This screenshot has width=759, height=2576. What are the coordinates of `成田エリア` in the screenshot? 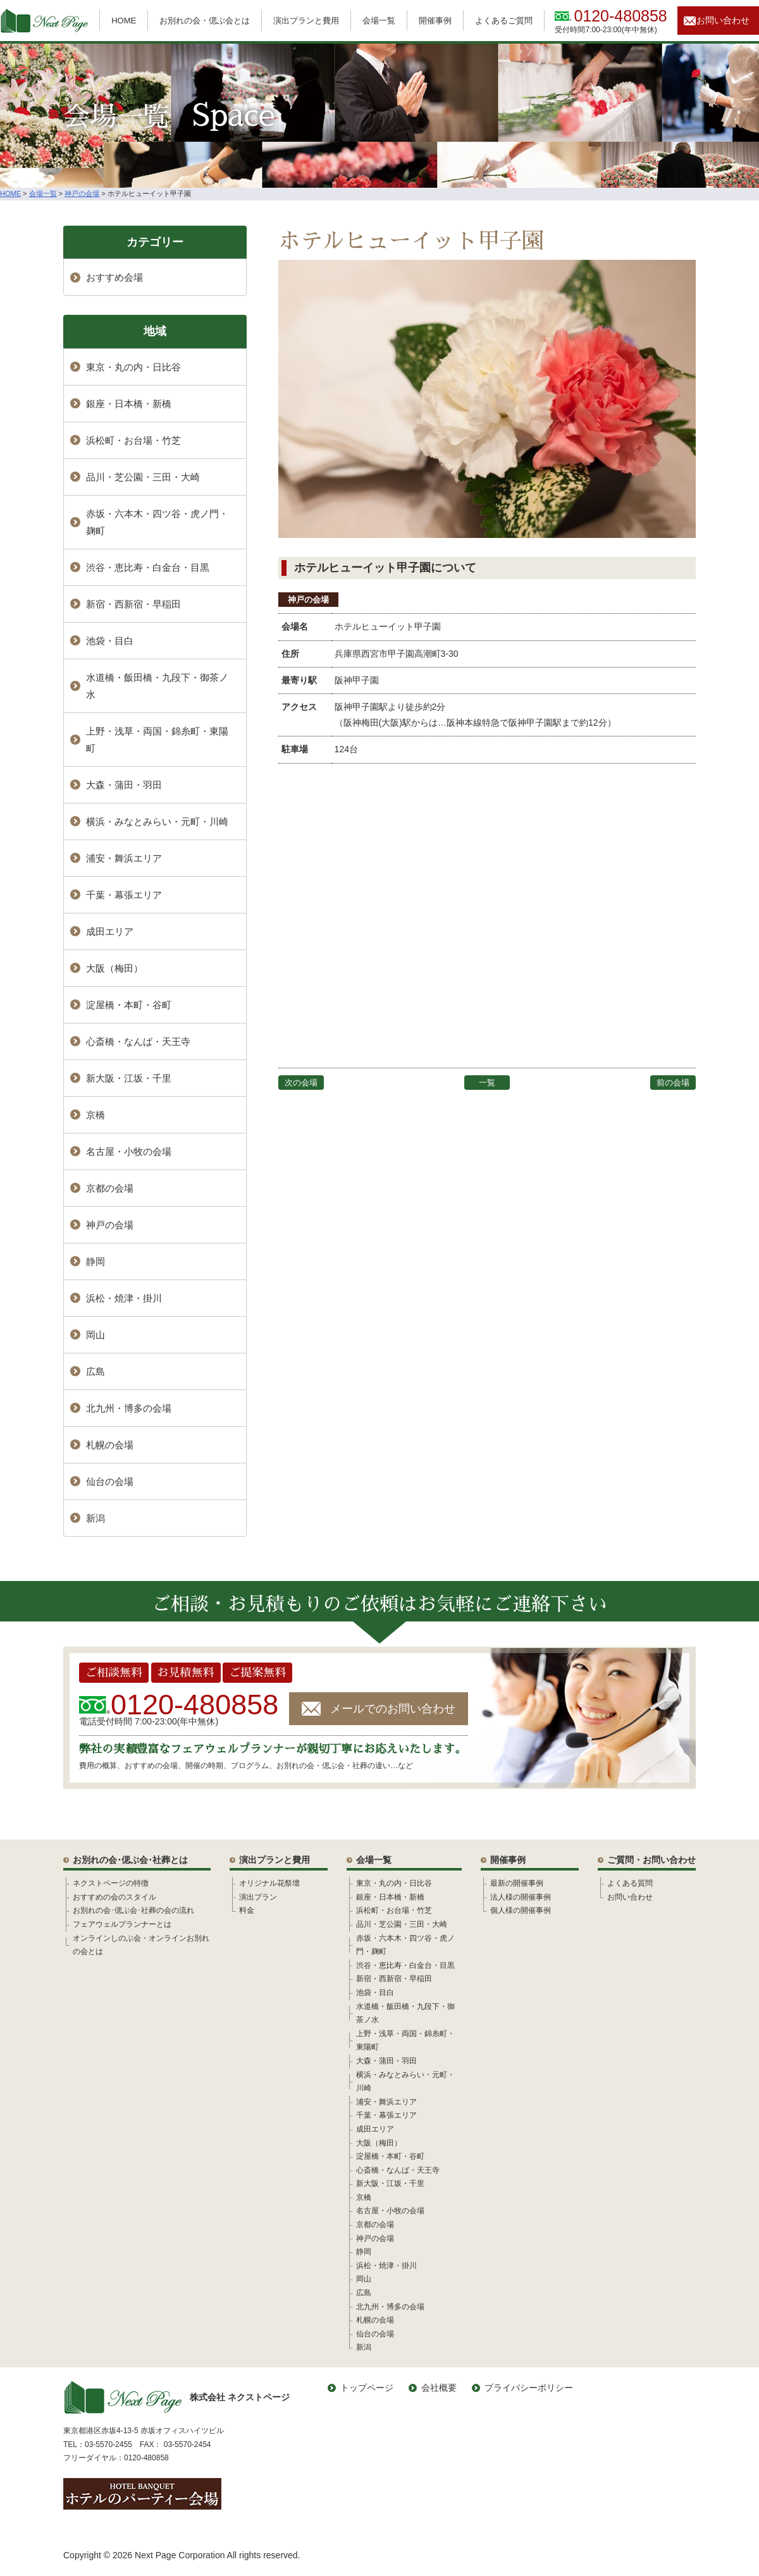 It's located at (109, 931).